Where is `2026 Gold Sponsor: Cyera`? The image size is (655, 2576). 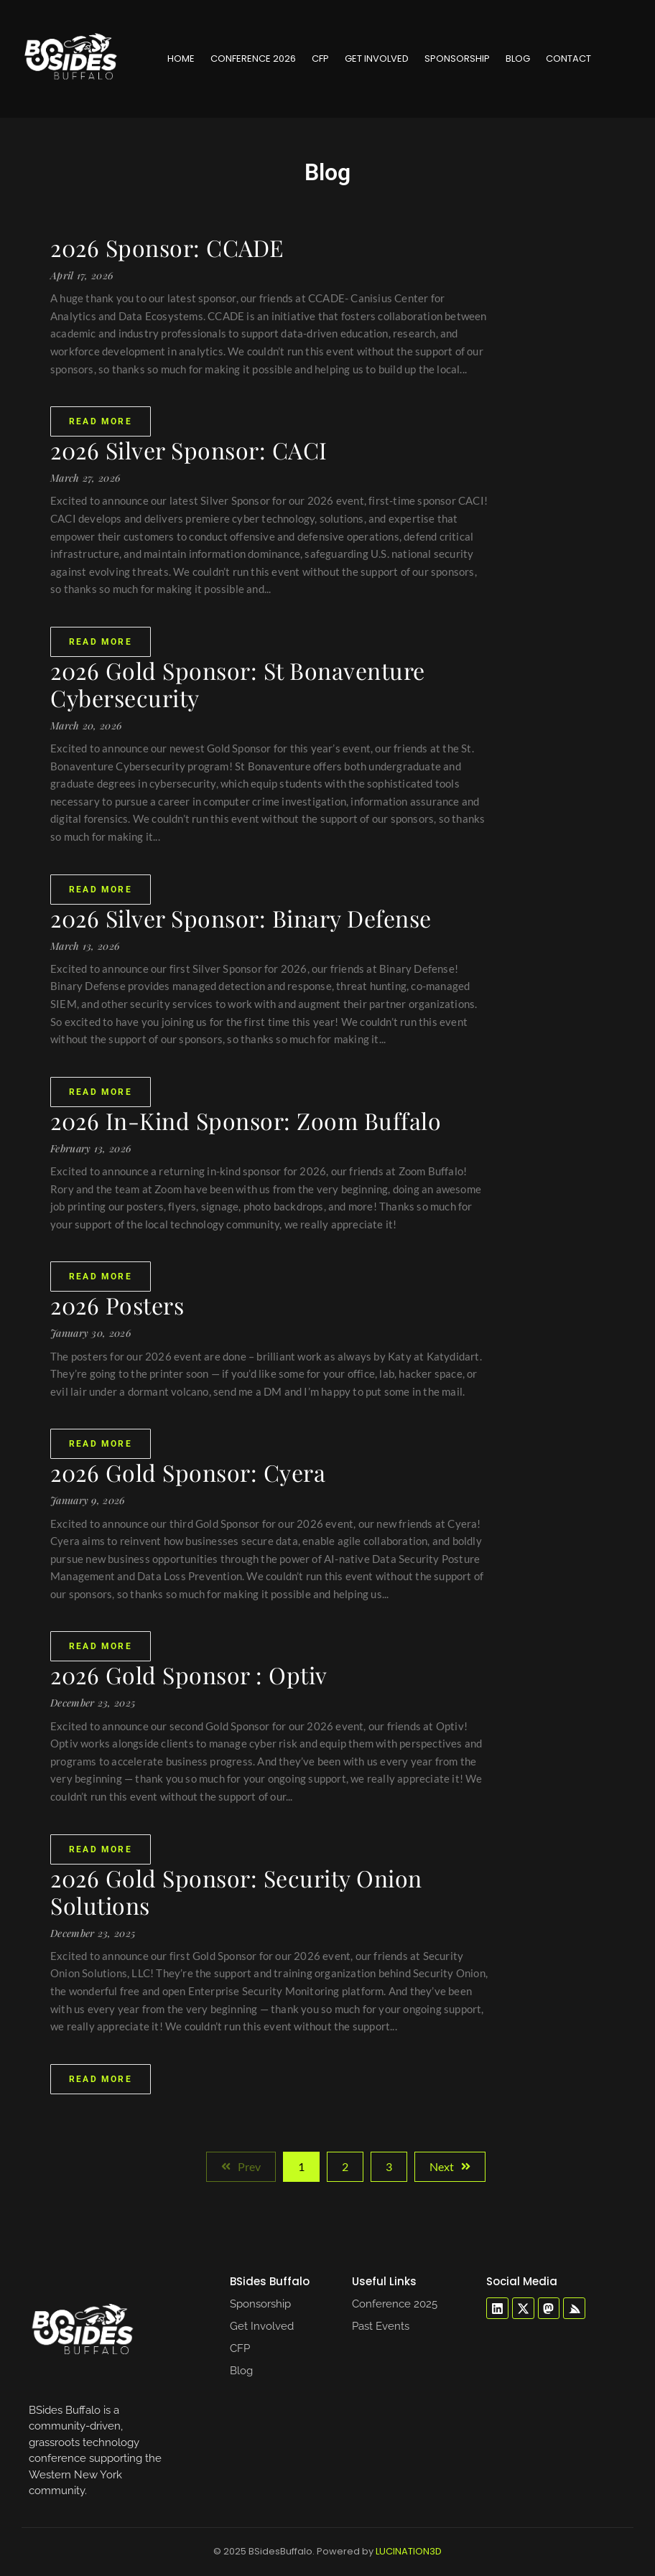
2026 Gold Sponsor: Cyera is located at coordinates (187, 1472).